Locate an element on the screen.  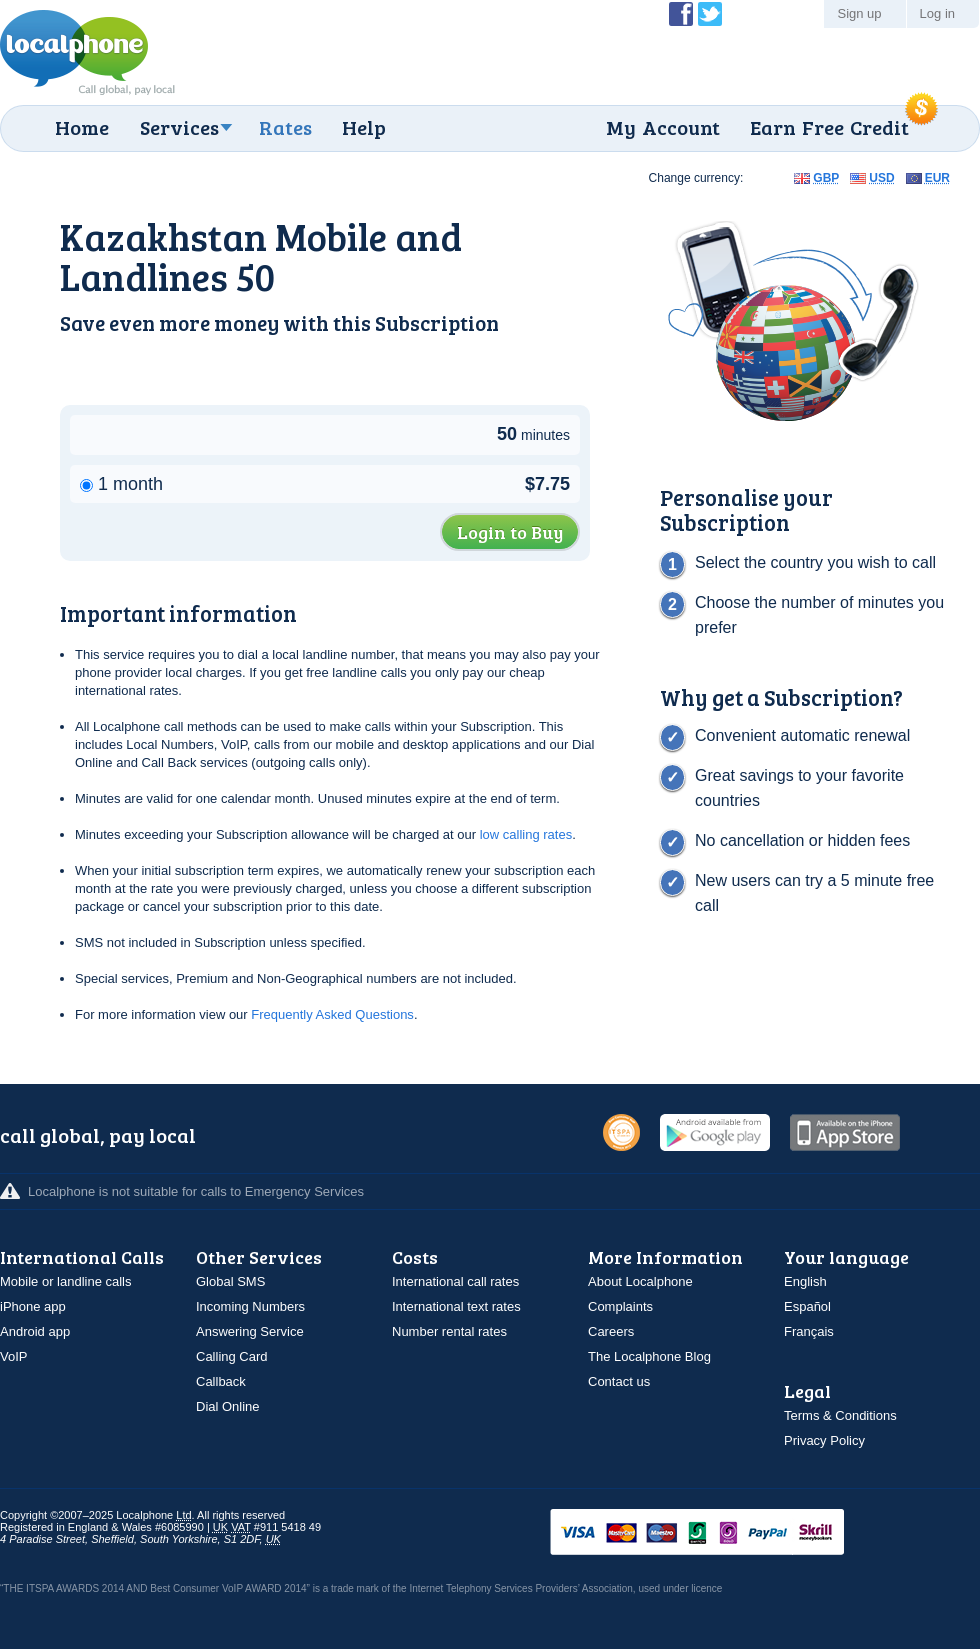
Earn Free Credit is located at coordinates (829, 127).